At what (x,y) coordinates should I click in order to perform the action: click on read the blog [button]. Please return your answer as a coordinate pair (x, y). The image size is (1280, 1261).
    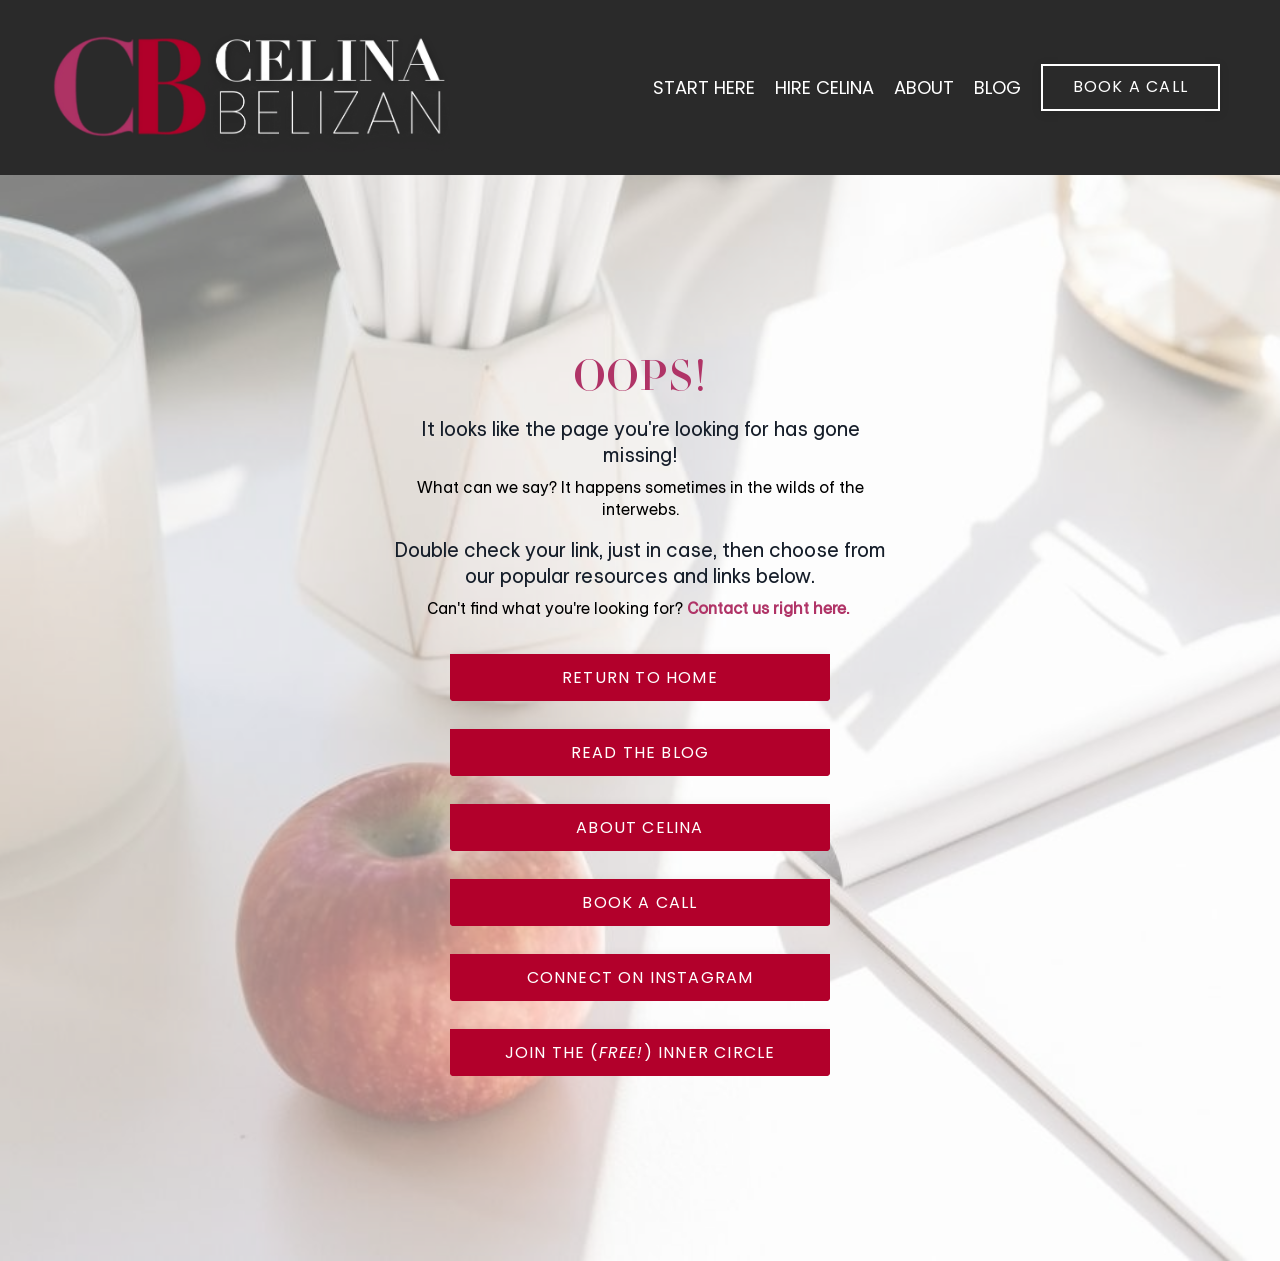
    Looking at the image, I should click on (640, 752).